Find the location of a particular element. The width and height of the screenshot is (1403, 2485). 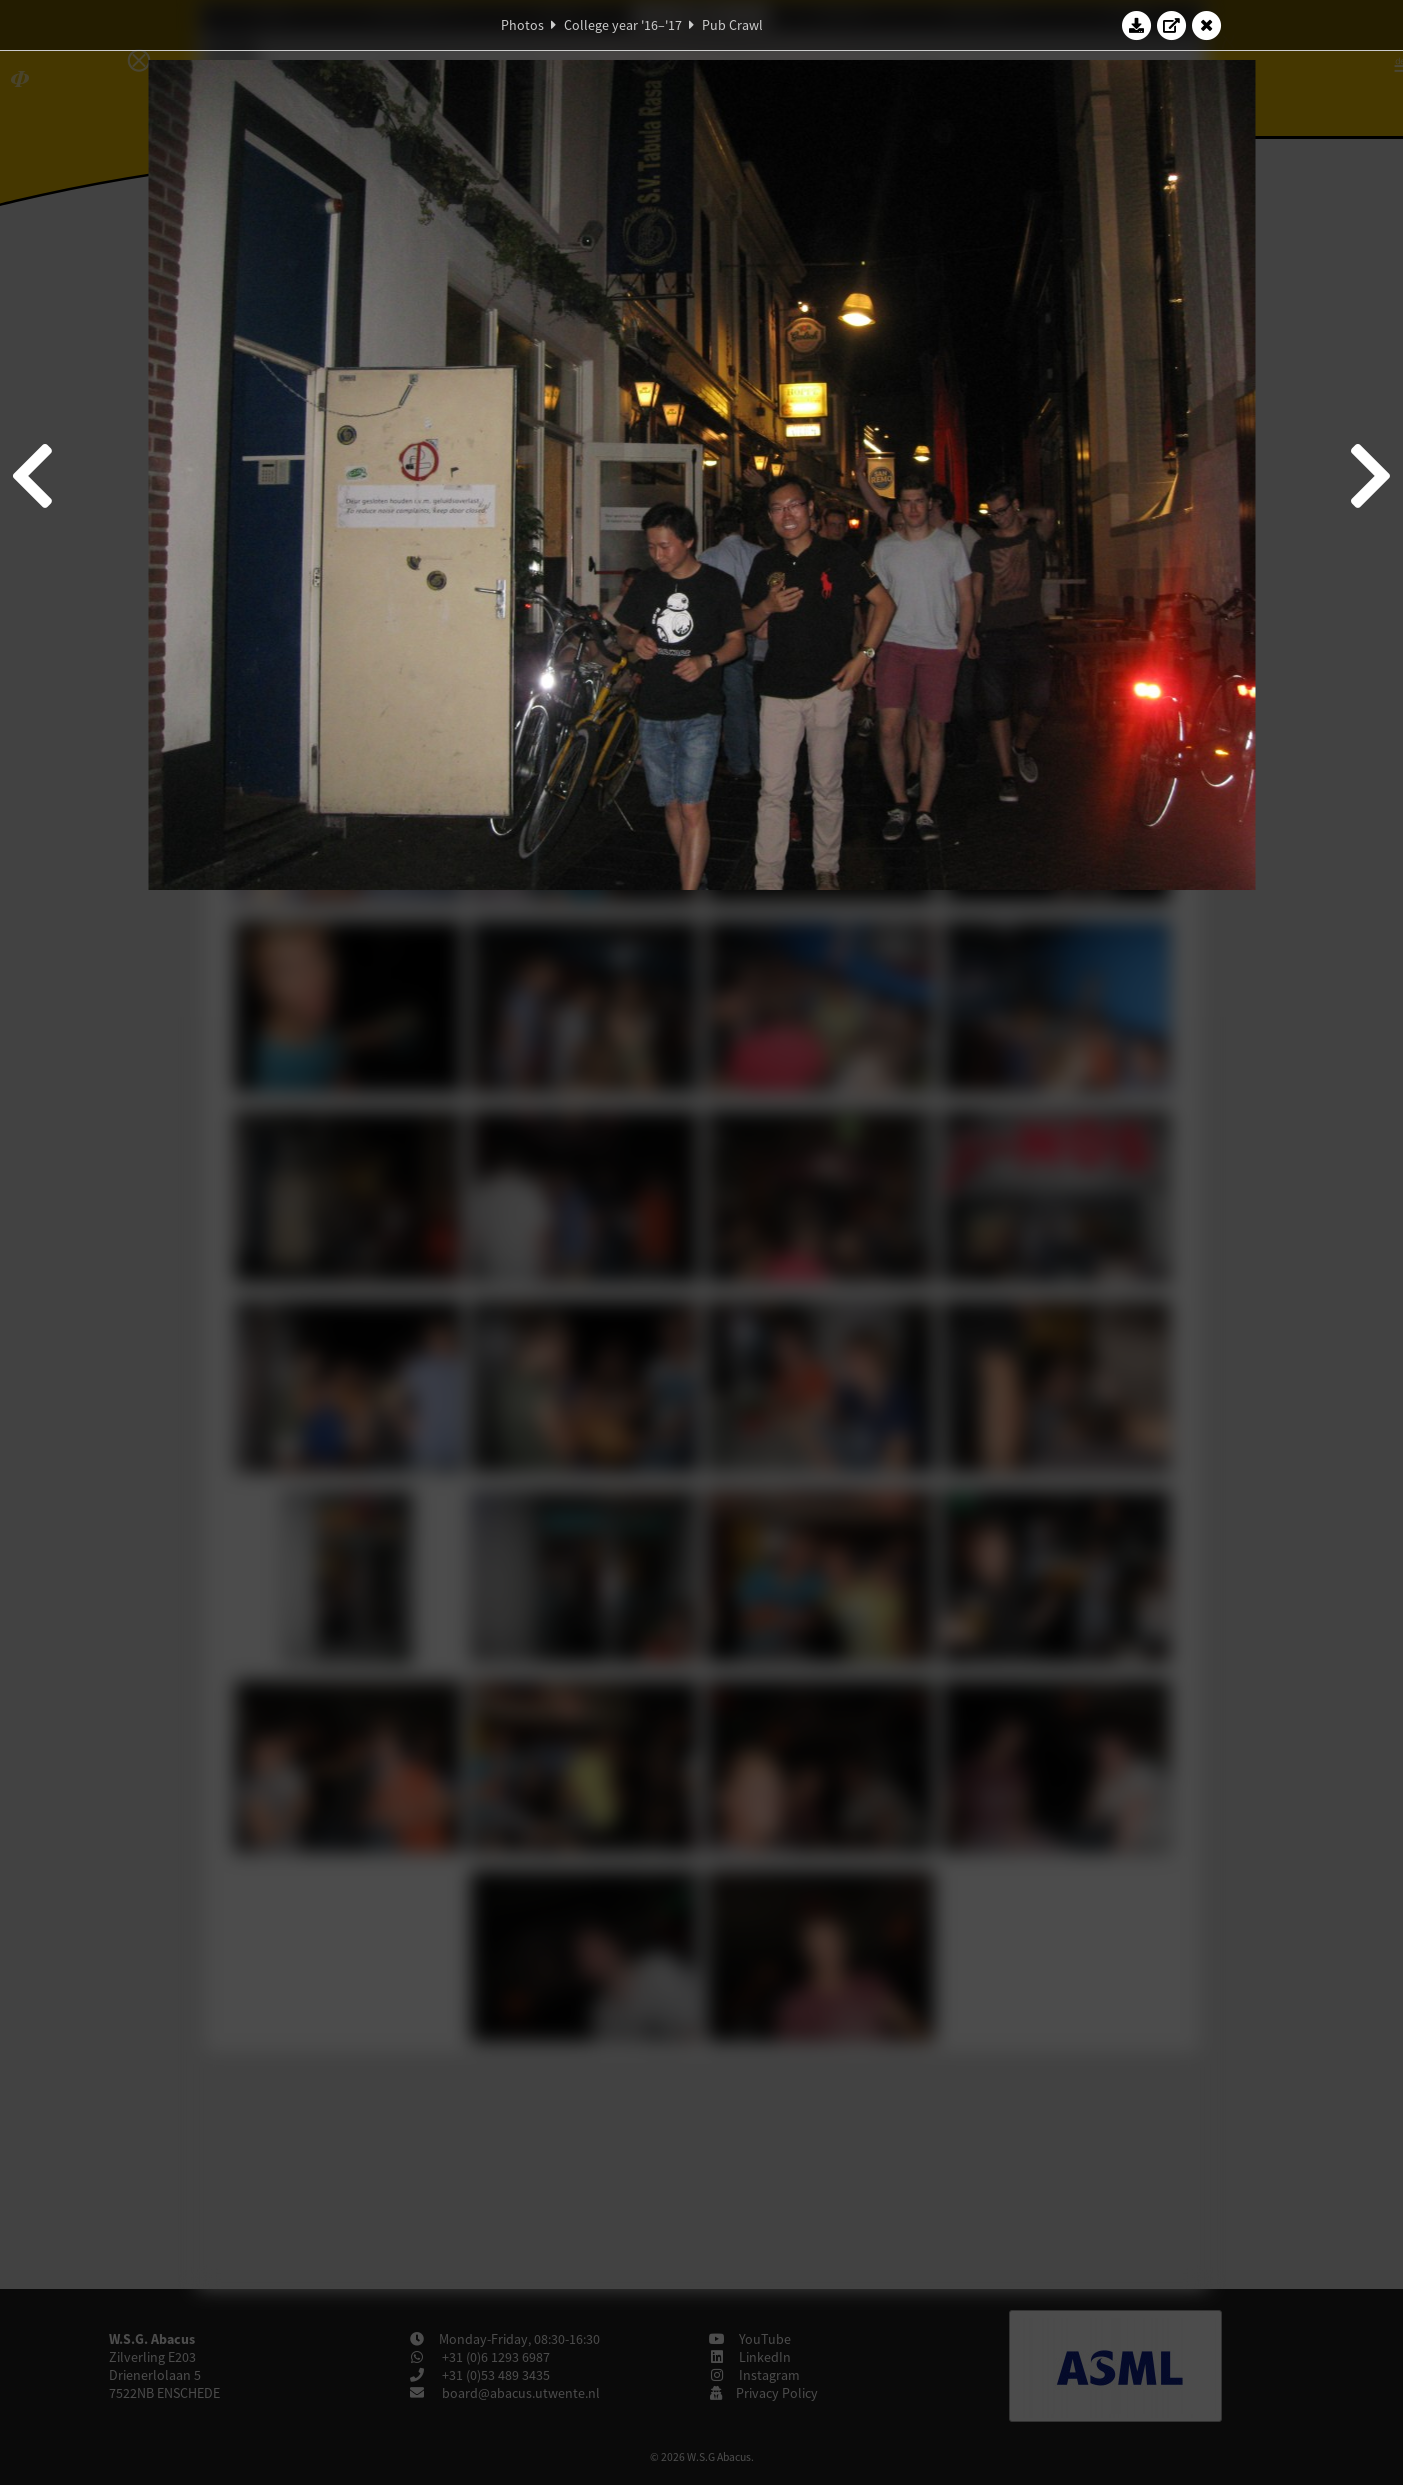

College year '16–'17 is located at coordinates (623, 25).